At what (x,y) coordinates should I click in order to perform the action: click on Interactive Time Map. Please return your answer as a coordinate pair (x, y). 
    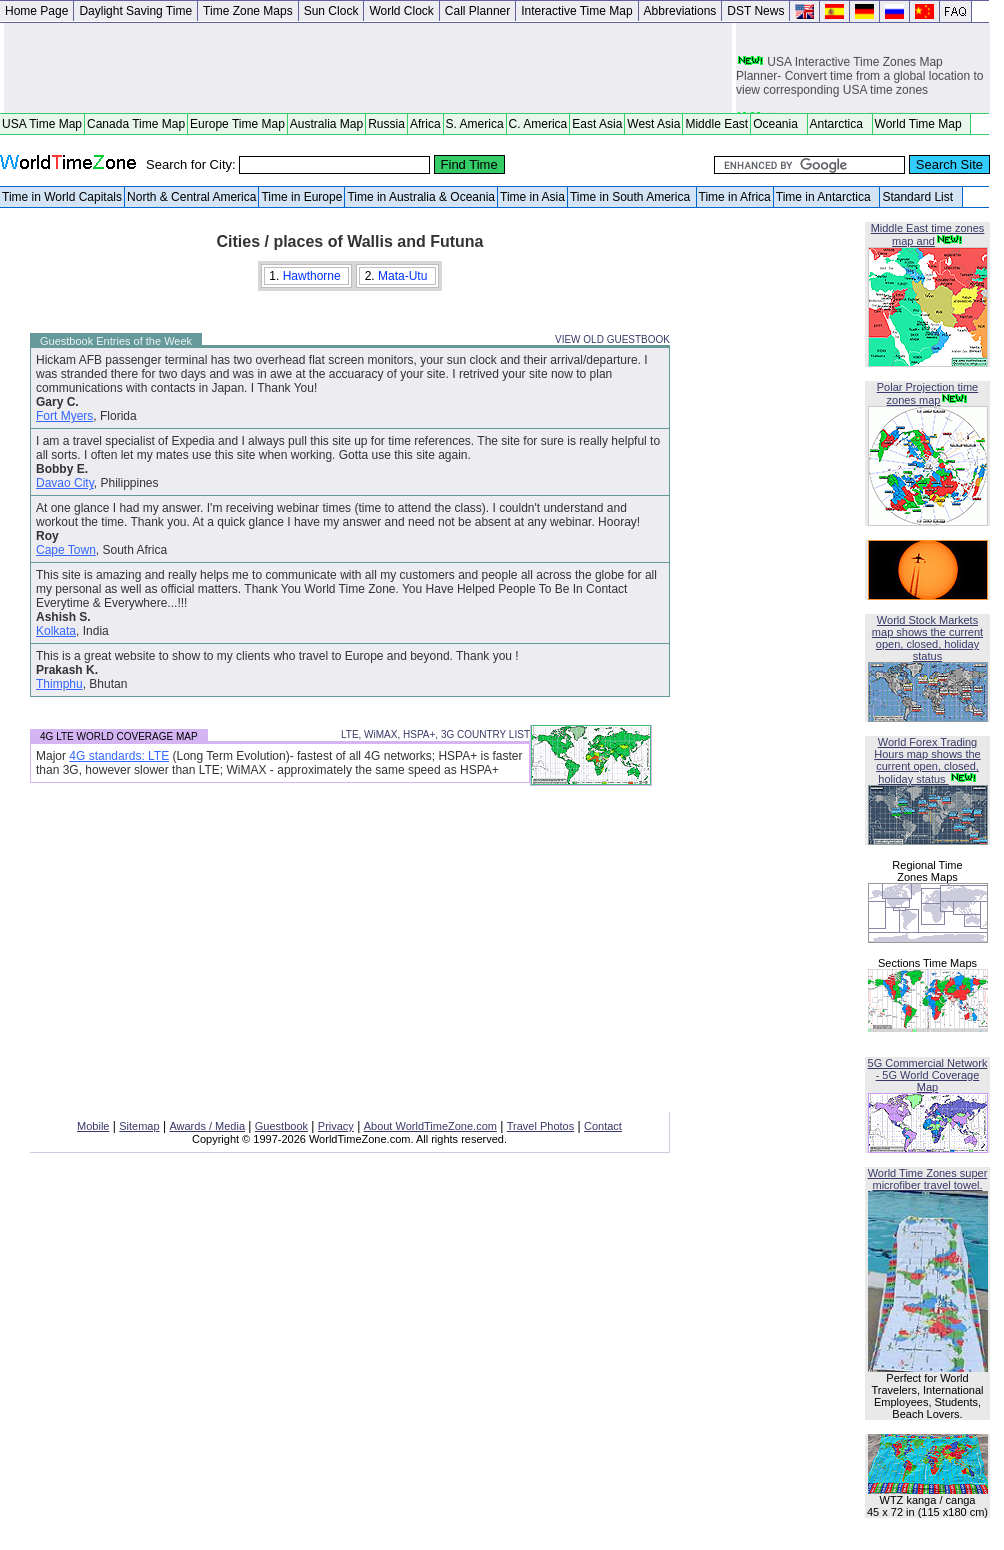
    Looking at the image, I should click on (576, 11).